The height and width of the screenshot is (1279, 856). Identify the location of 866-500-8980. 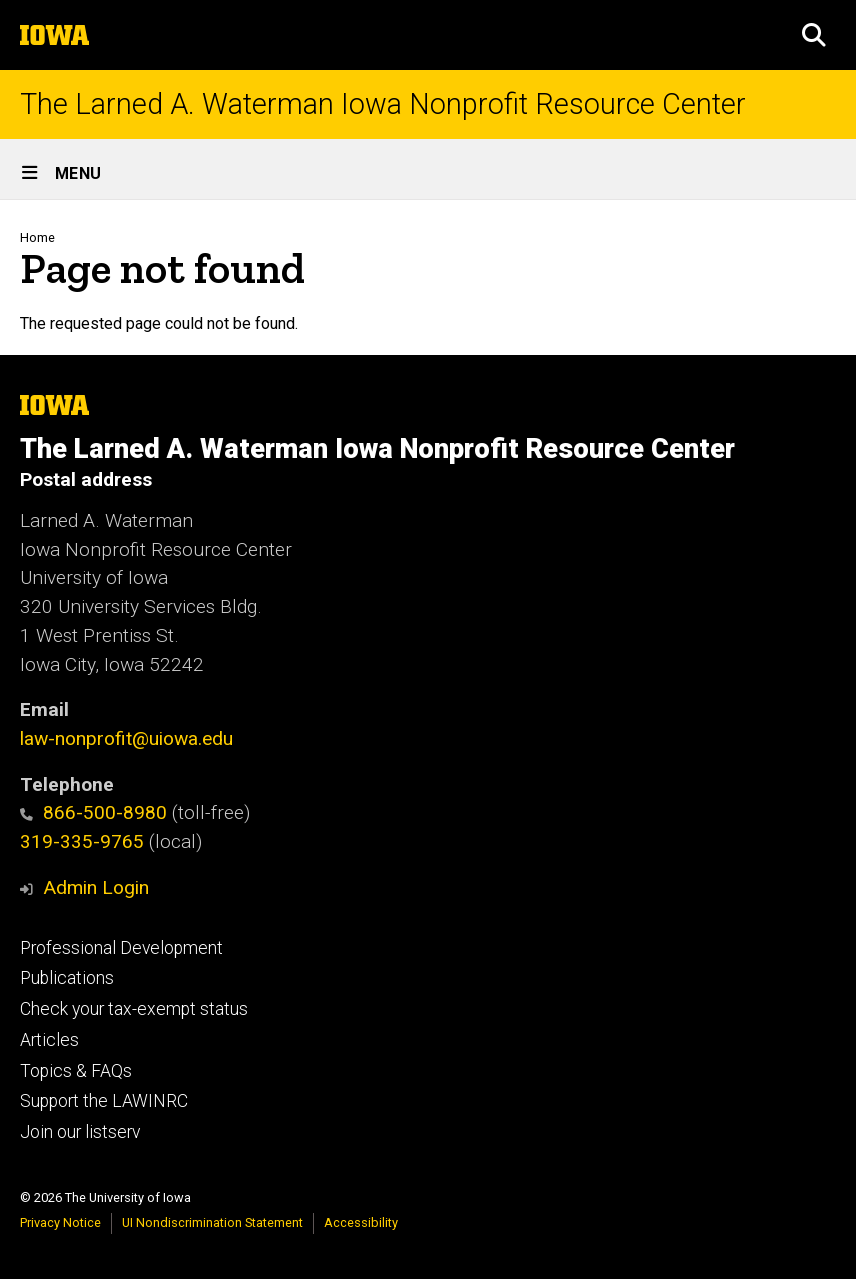
(93, 812).